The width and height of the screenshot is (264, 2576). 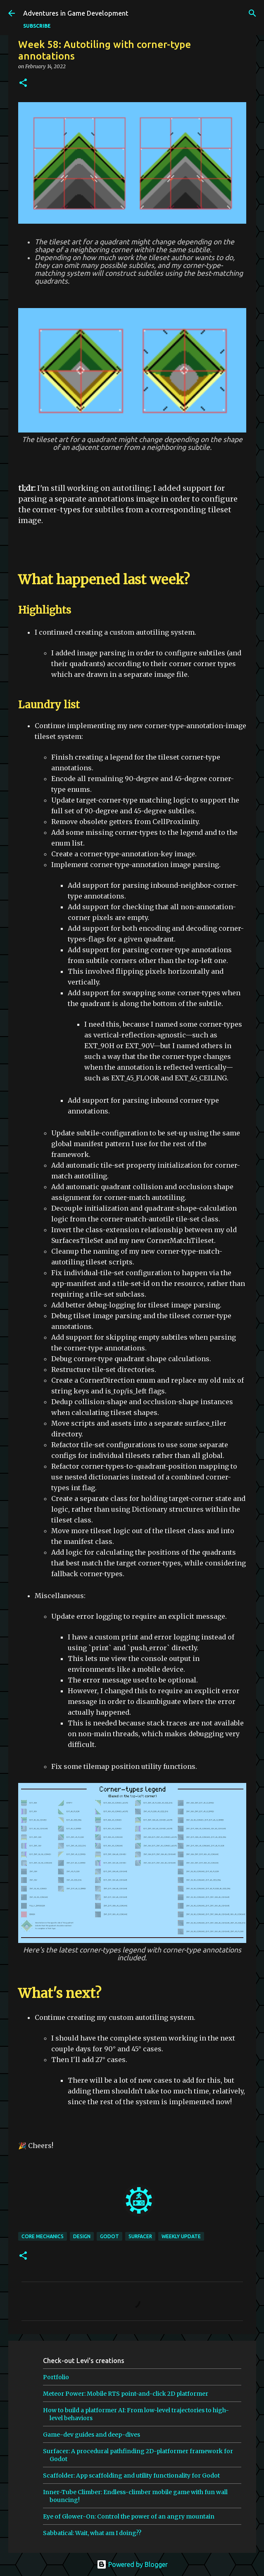 I want to click on SUBSCRIBE, so click(x=37, y=26).